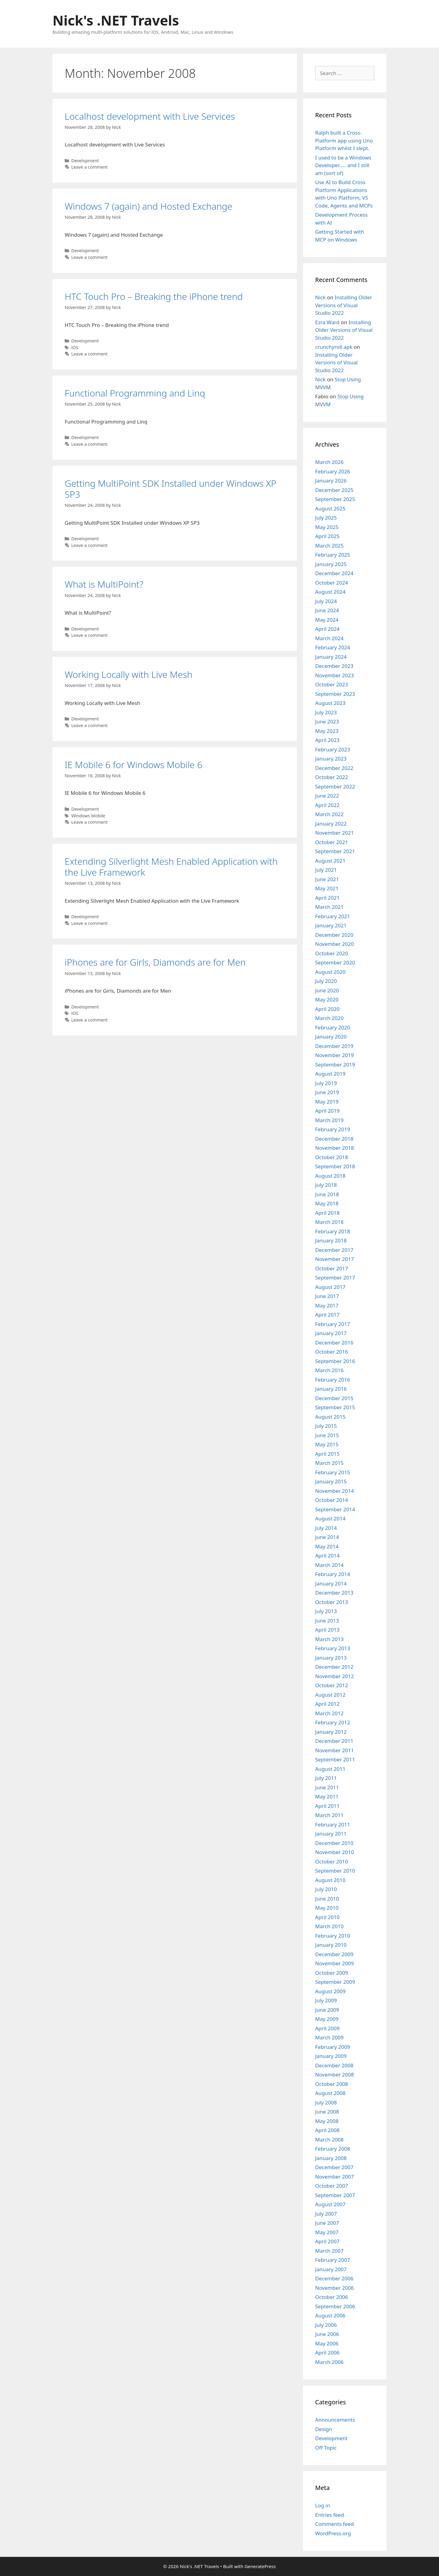 The width and height of the screenshot is (439, 2576). I want to click on Comments feed, so click(334, 2523).